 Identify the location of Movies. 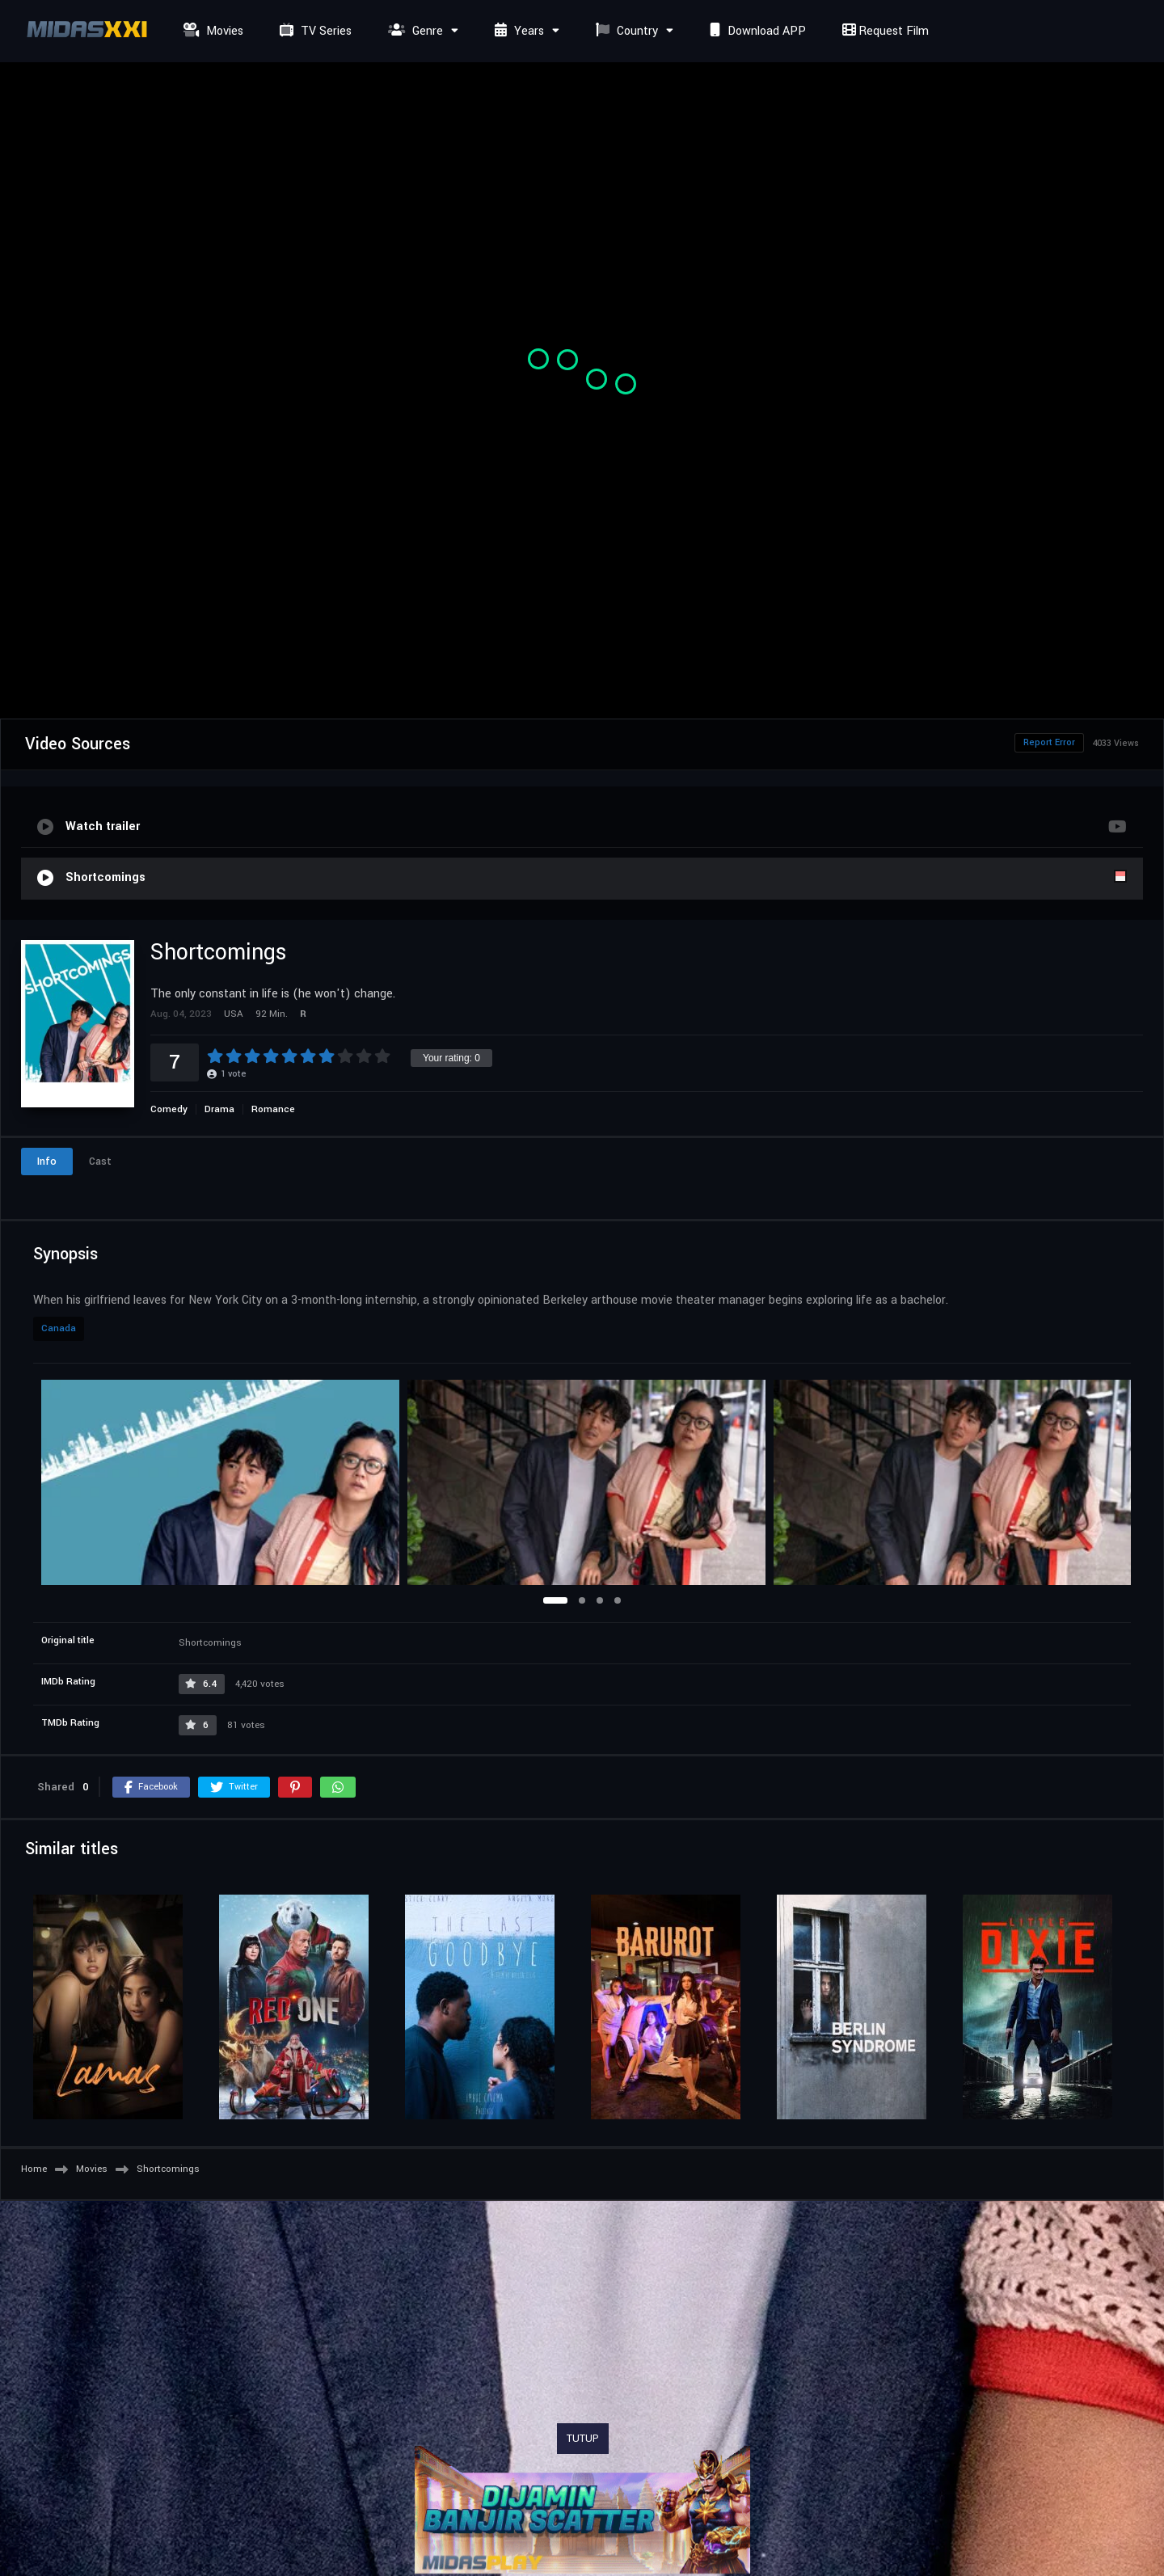
(211, 31).